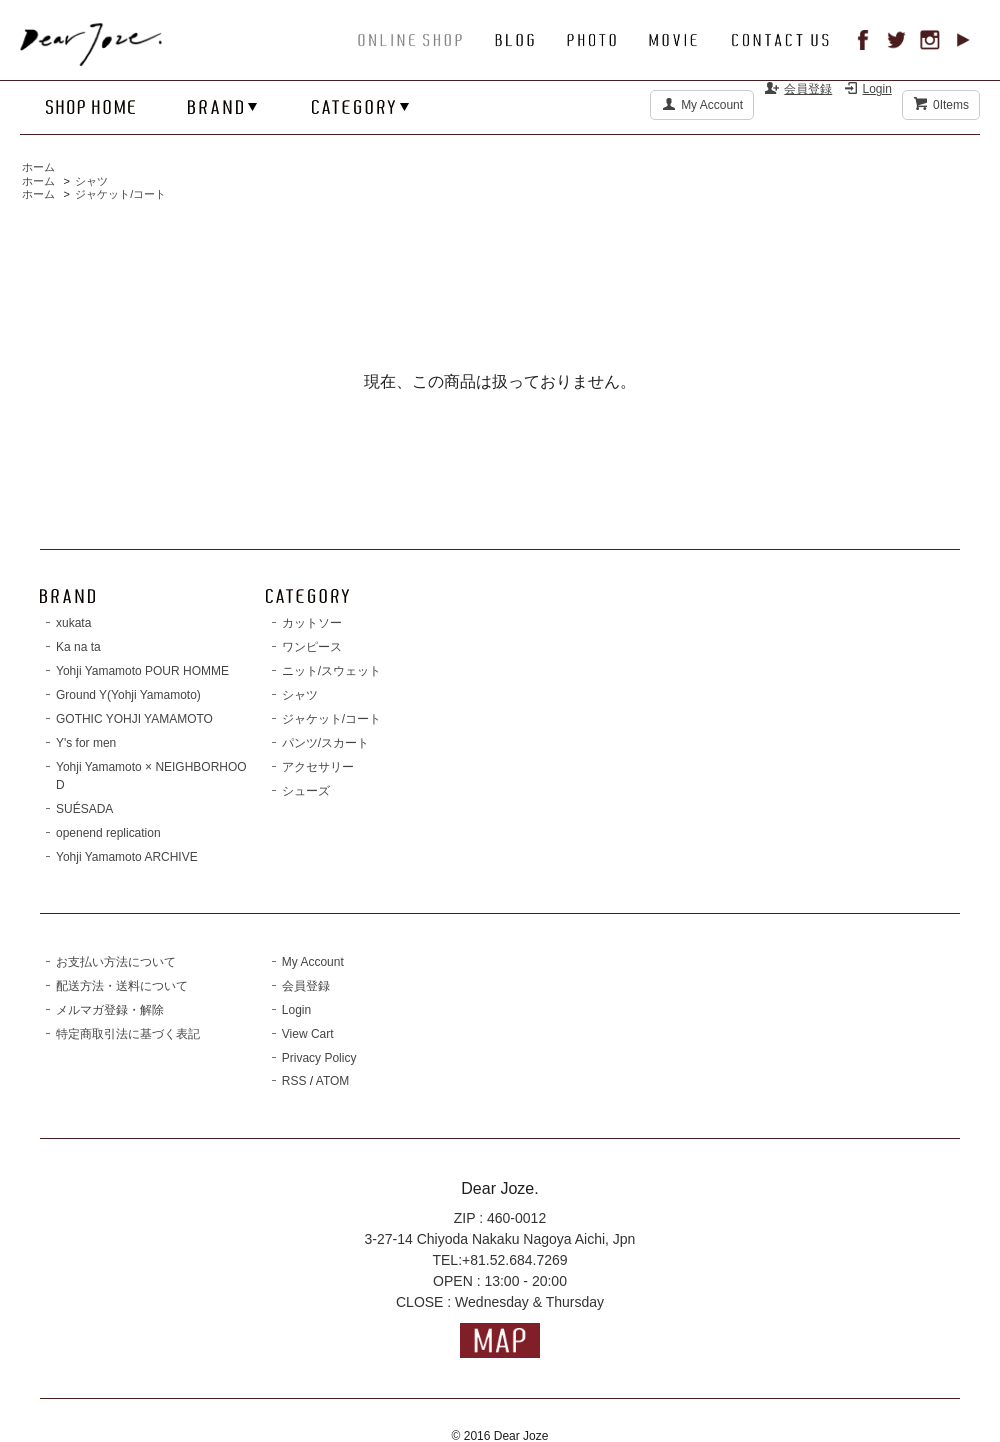 The height and width of the screenshot is (1442, 1000). Describe the element at coordinates (78, 647) in the screenshot. I see `Ka na ta` at that location.